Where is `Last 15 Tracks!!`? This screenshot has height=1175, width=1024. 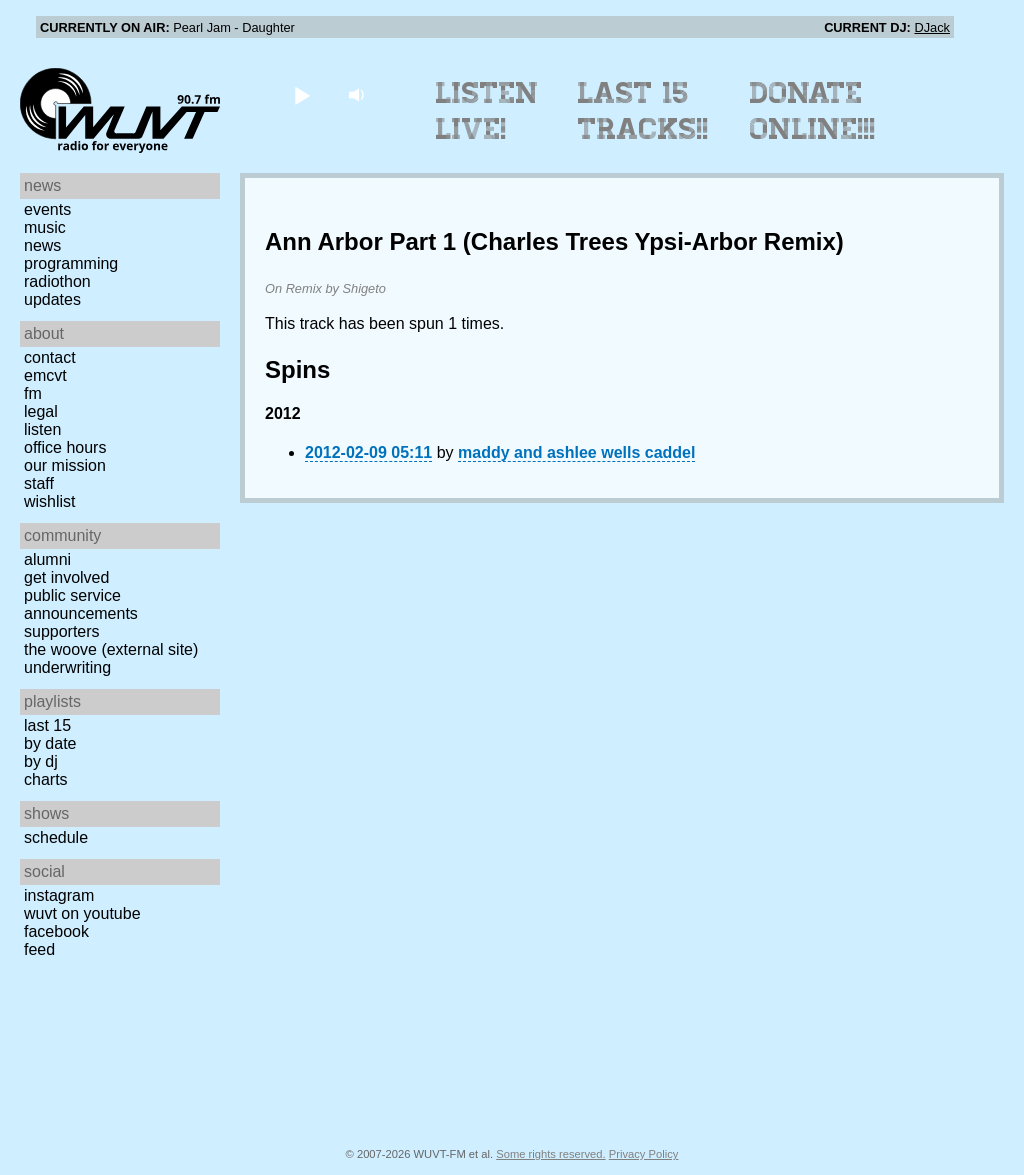 Last 15 Tracks!! is located at coordinates (643, 111).